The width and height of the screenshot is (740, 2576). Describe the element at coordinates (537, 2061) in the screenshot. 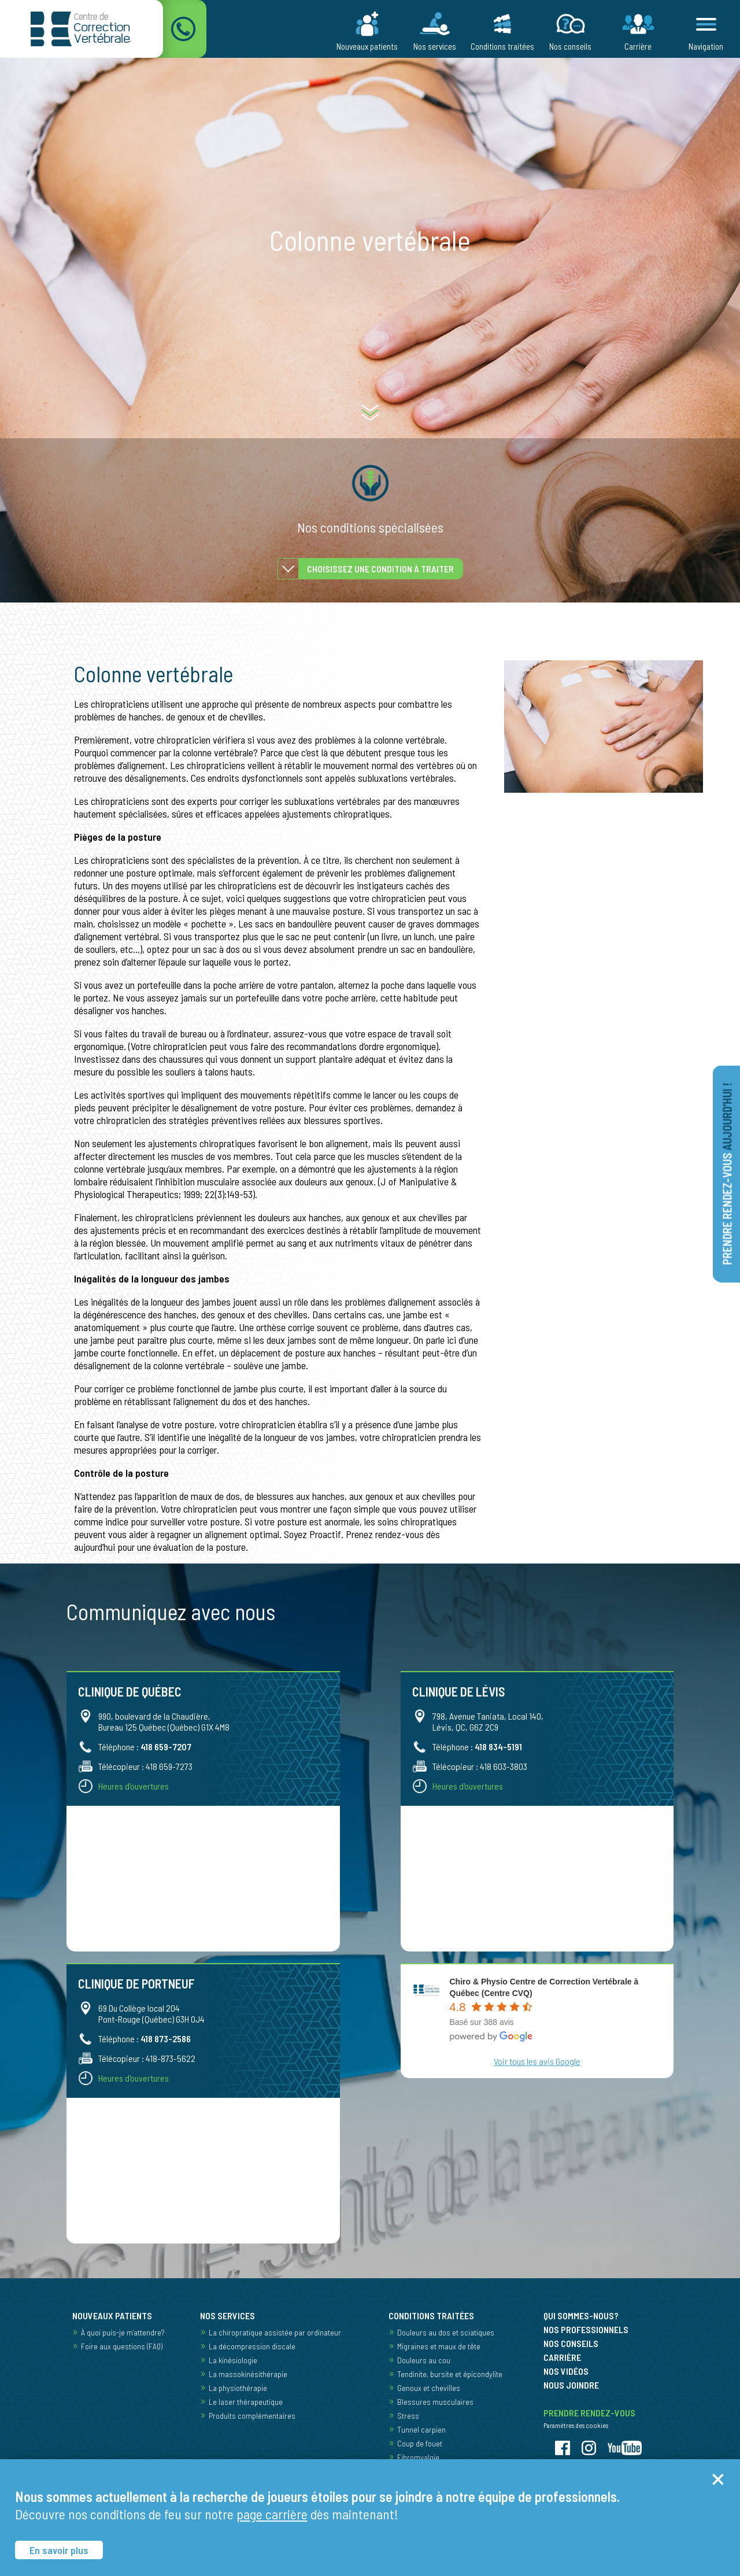

I see `Voir tous les avis Google` at that location.